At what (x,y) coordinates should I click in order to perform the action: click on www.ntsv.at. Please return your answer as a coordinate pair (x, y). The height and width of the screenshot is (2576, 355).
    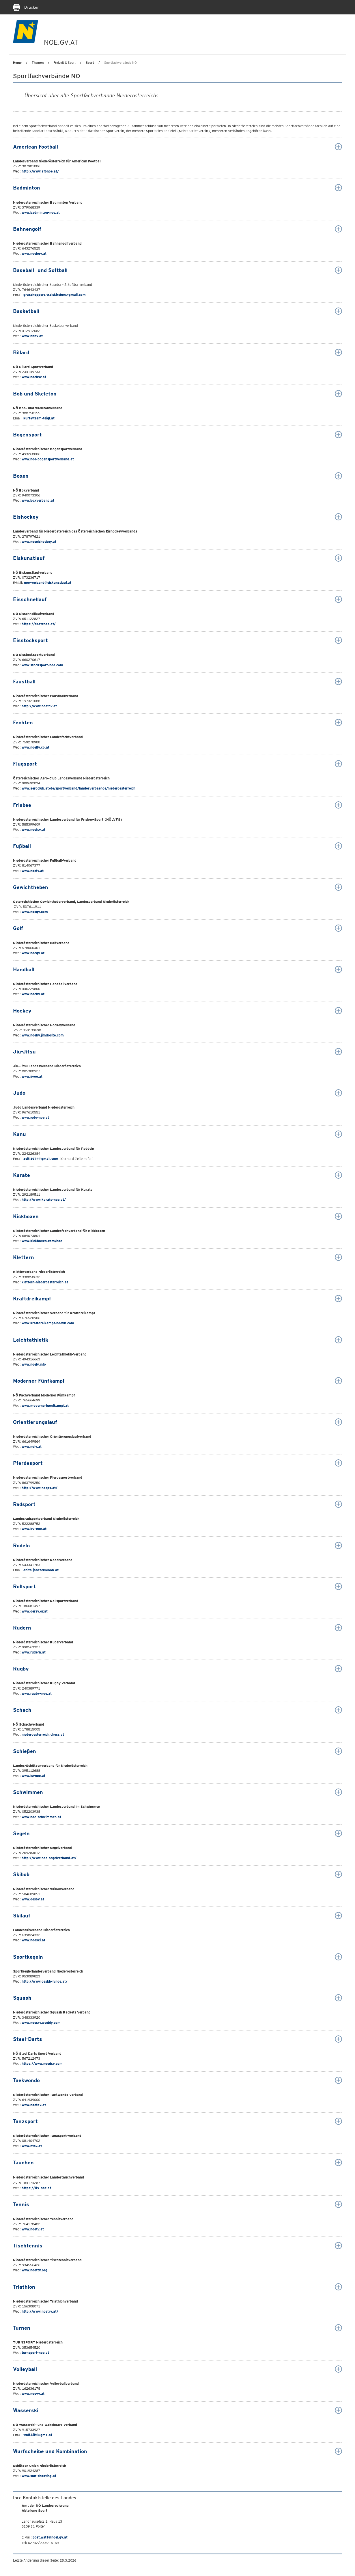
    Looking at the image, I should click on (32, 2146).